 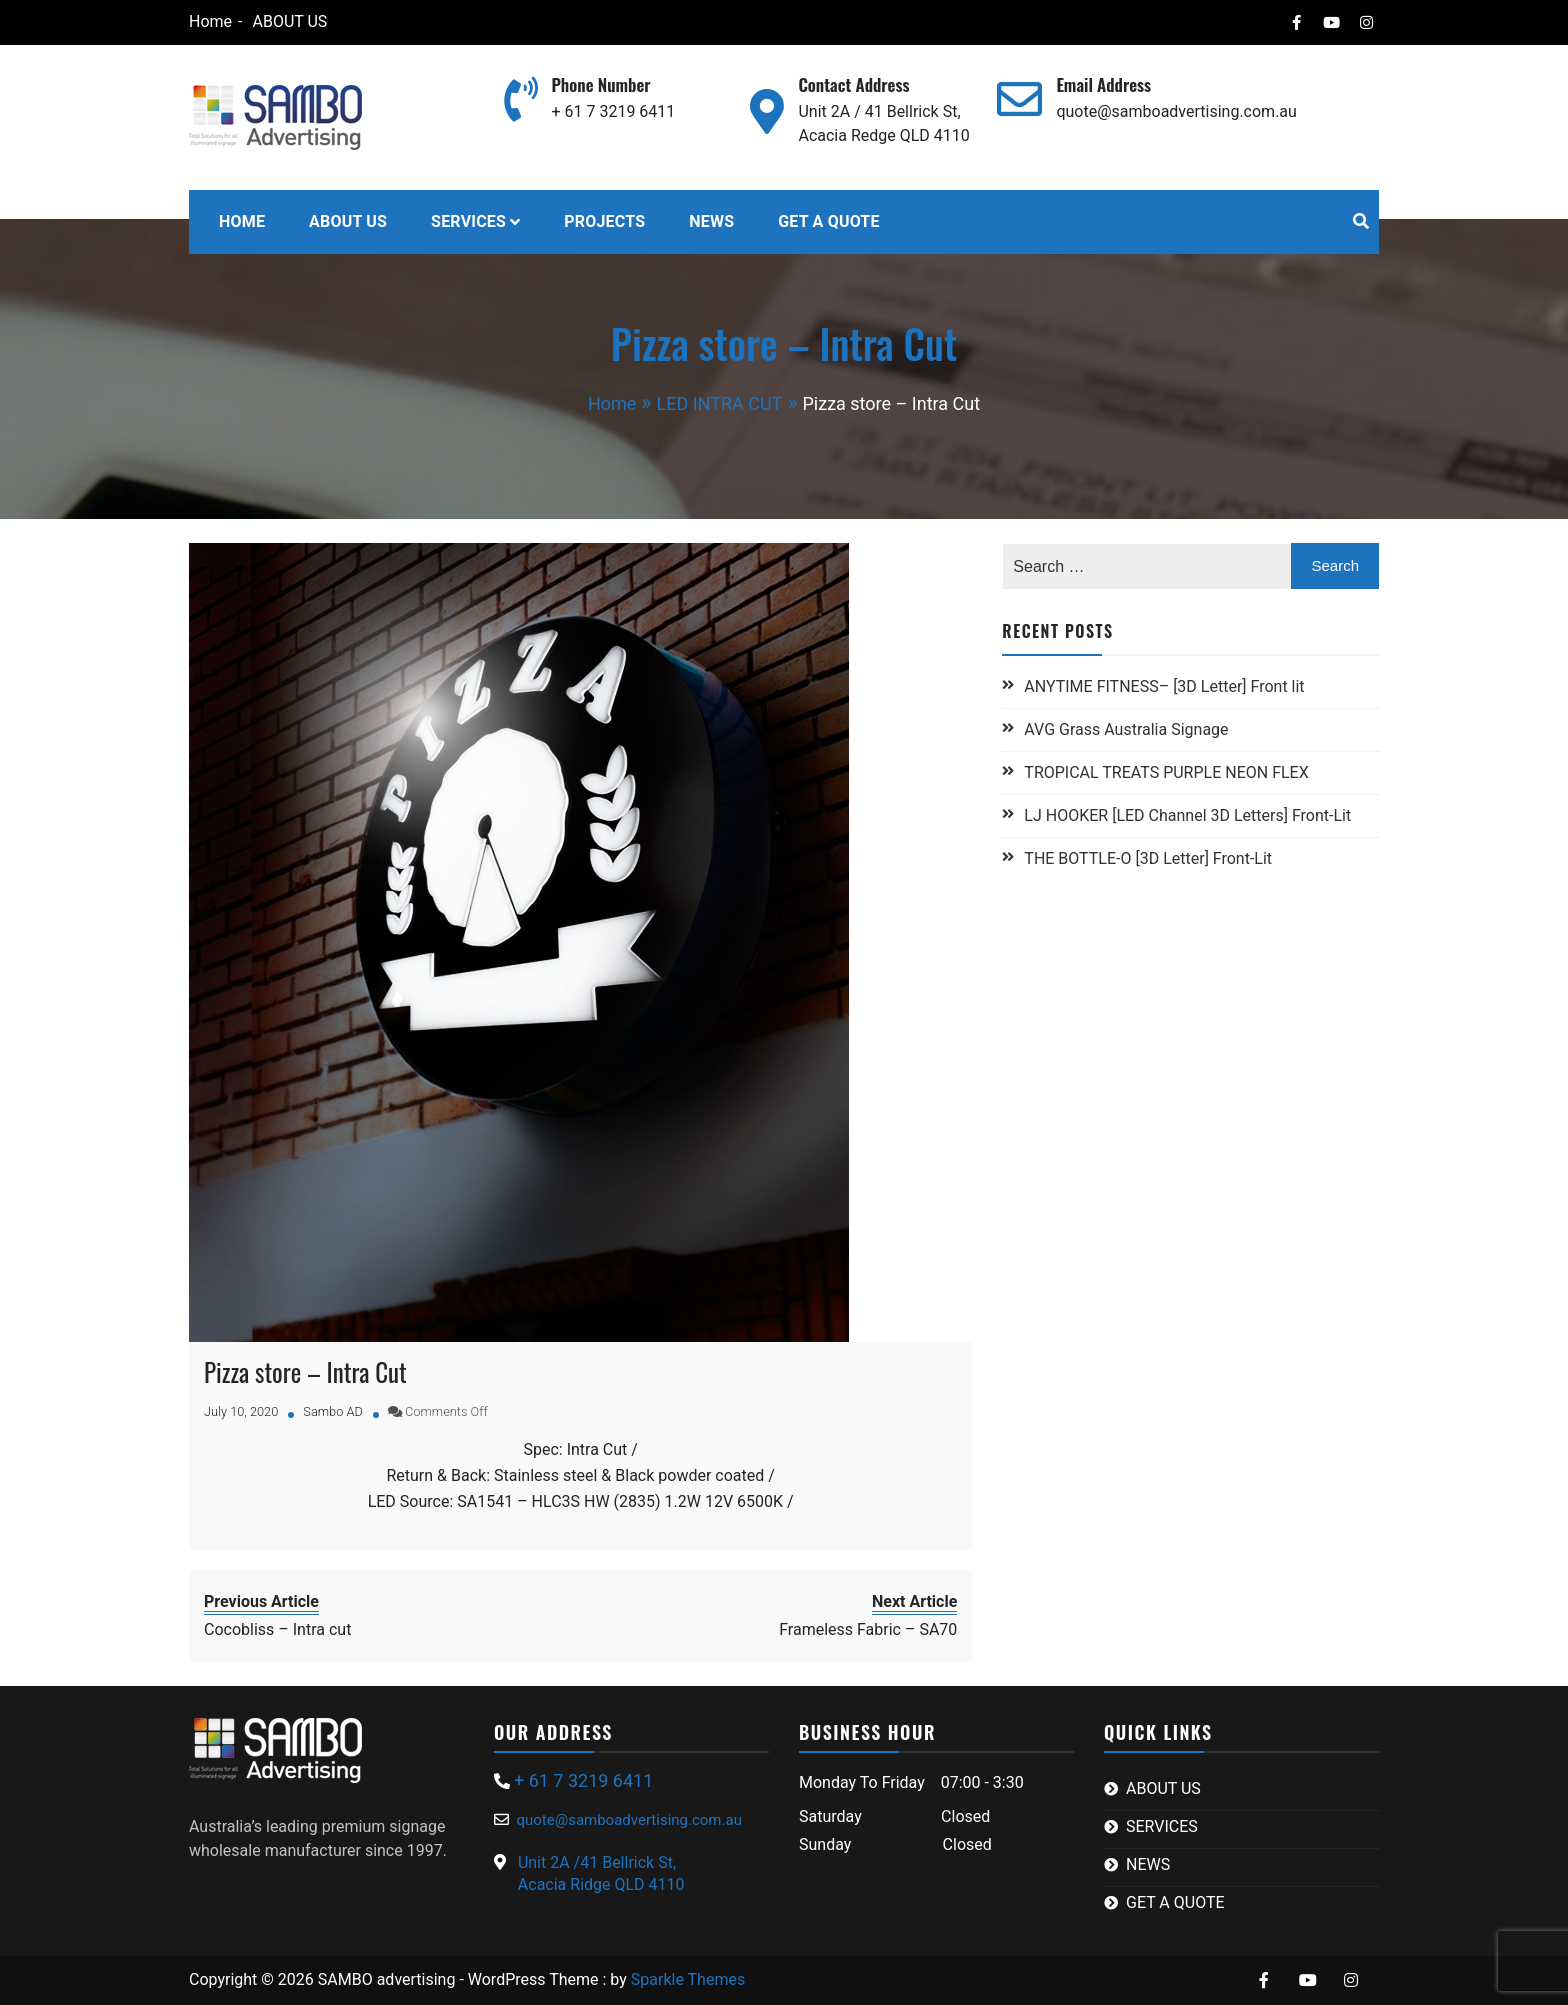 I want to click on HOME, so click(x=242, y=221).